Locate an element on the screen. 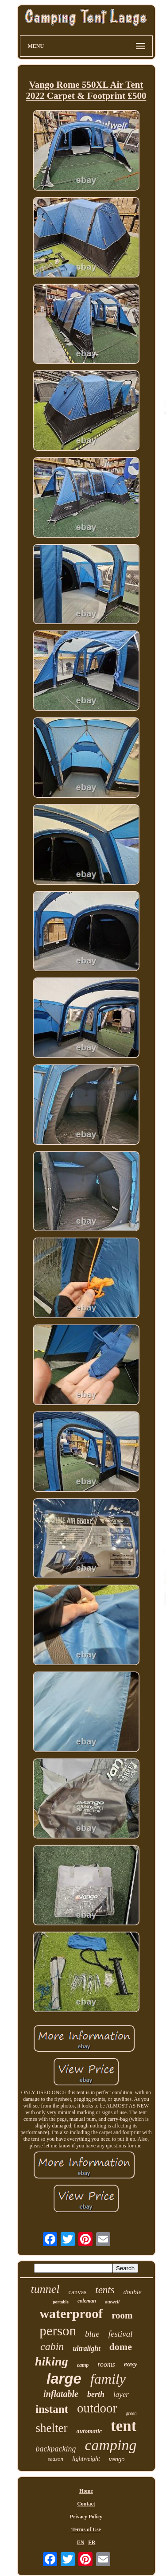 The width and height of the screenshot is (166, 2576). blue is located at coordinates (92, 2333).